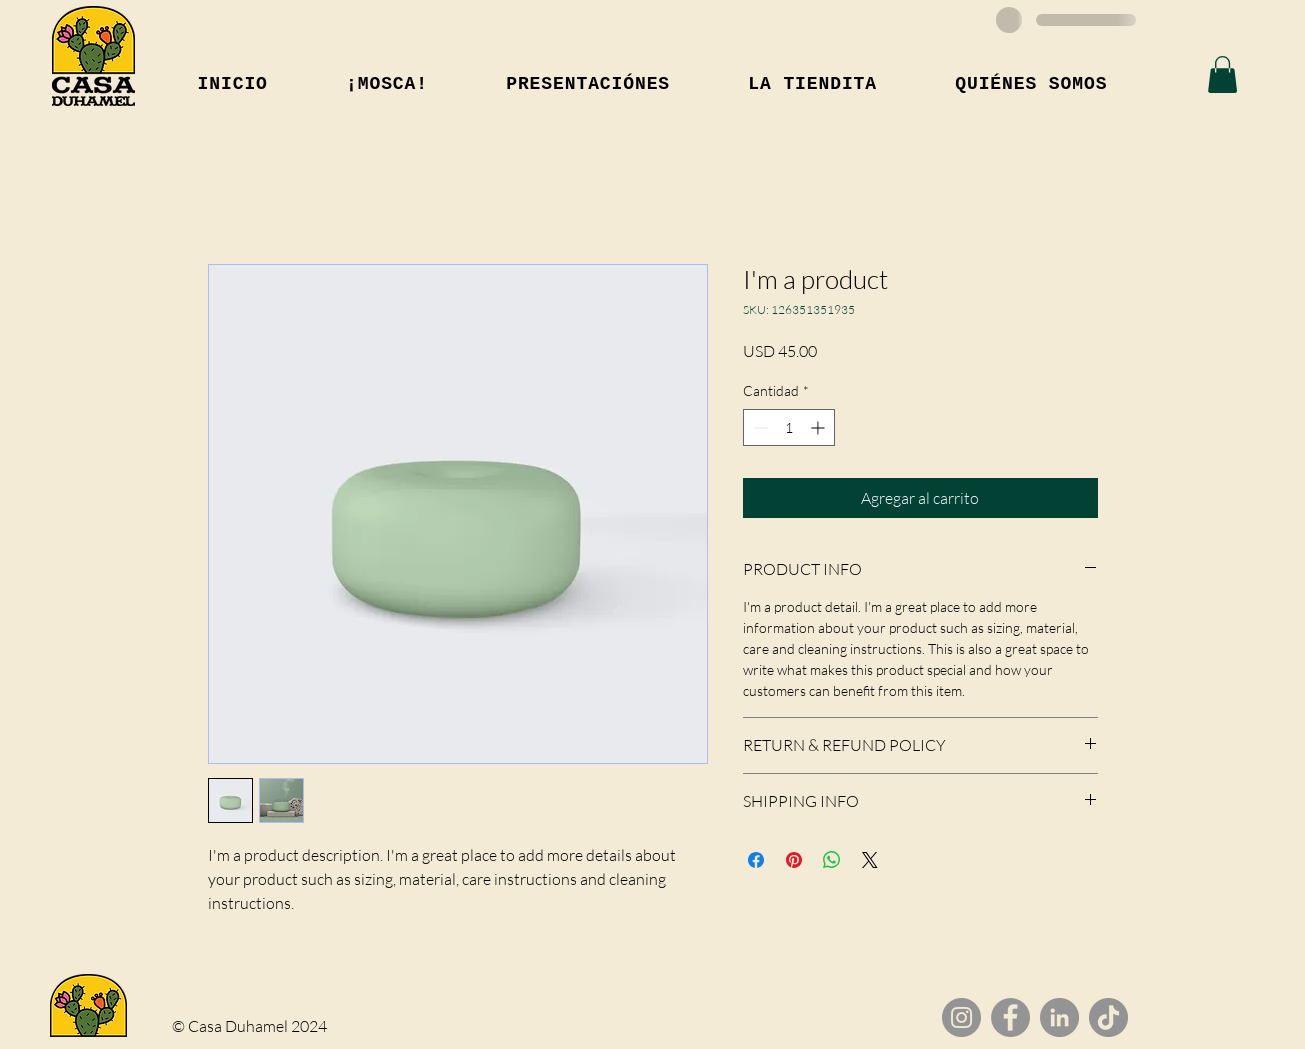  What do you see at coordinates (1059, 1017) in the screenshot?
I see `[LinkedIn]` at bounding box center [1059, 1017].